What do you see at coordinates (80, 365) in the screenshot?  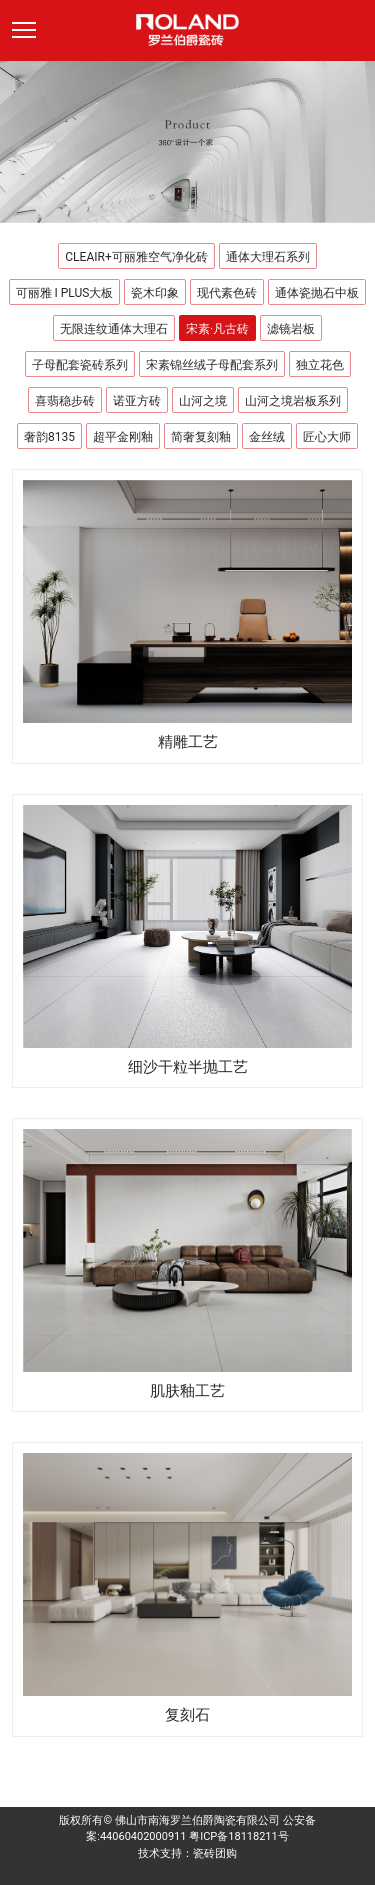 I see `子母配套瓷砖系列` at bounding box center [80, 365].